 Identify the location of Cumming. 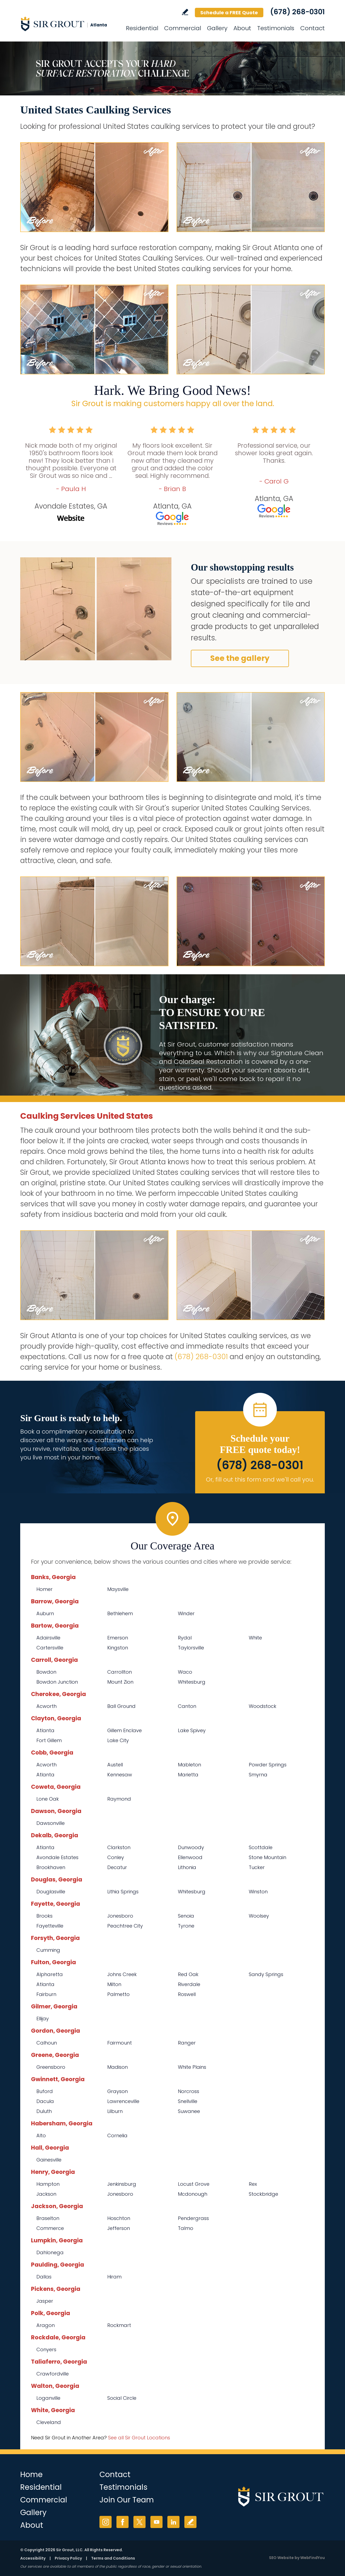
(48, 1950).